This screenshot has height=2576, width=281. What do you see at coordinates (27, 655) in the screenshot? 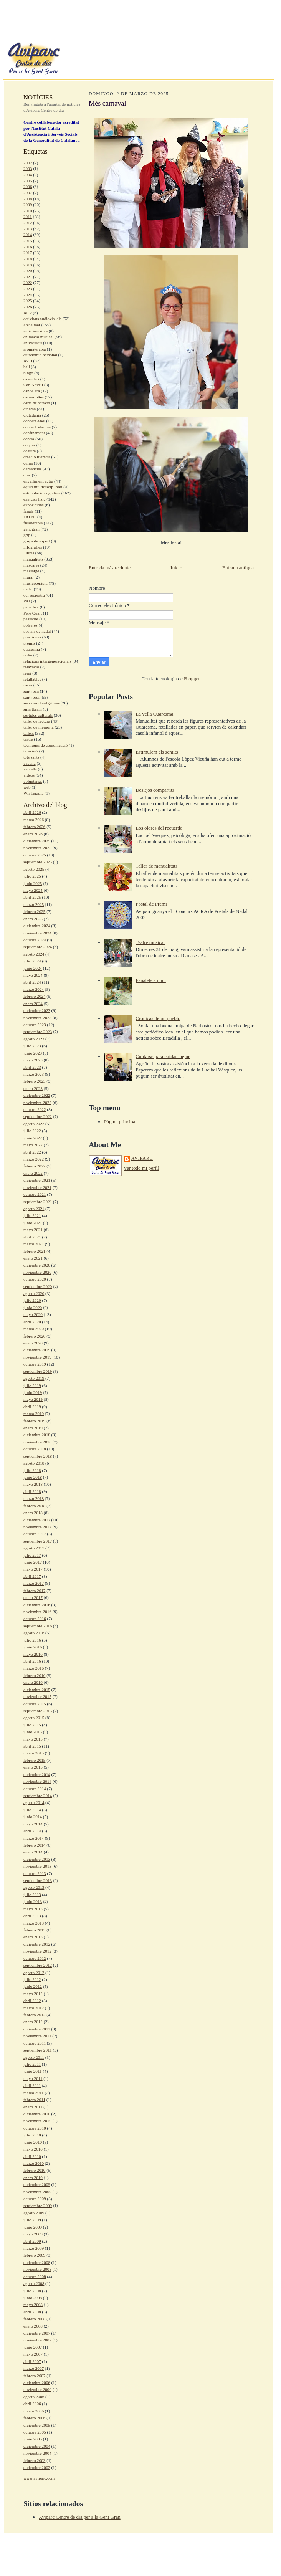
I see `ràdio` at bounding box center [27, 655].